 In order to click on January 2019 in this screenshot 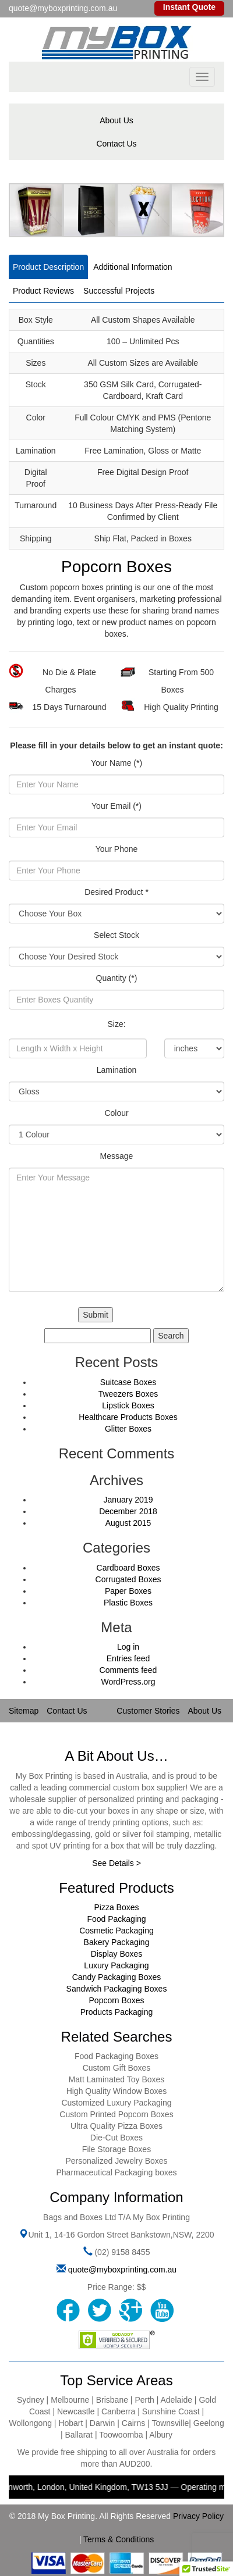, I will do `click(128, 1499)`.